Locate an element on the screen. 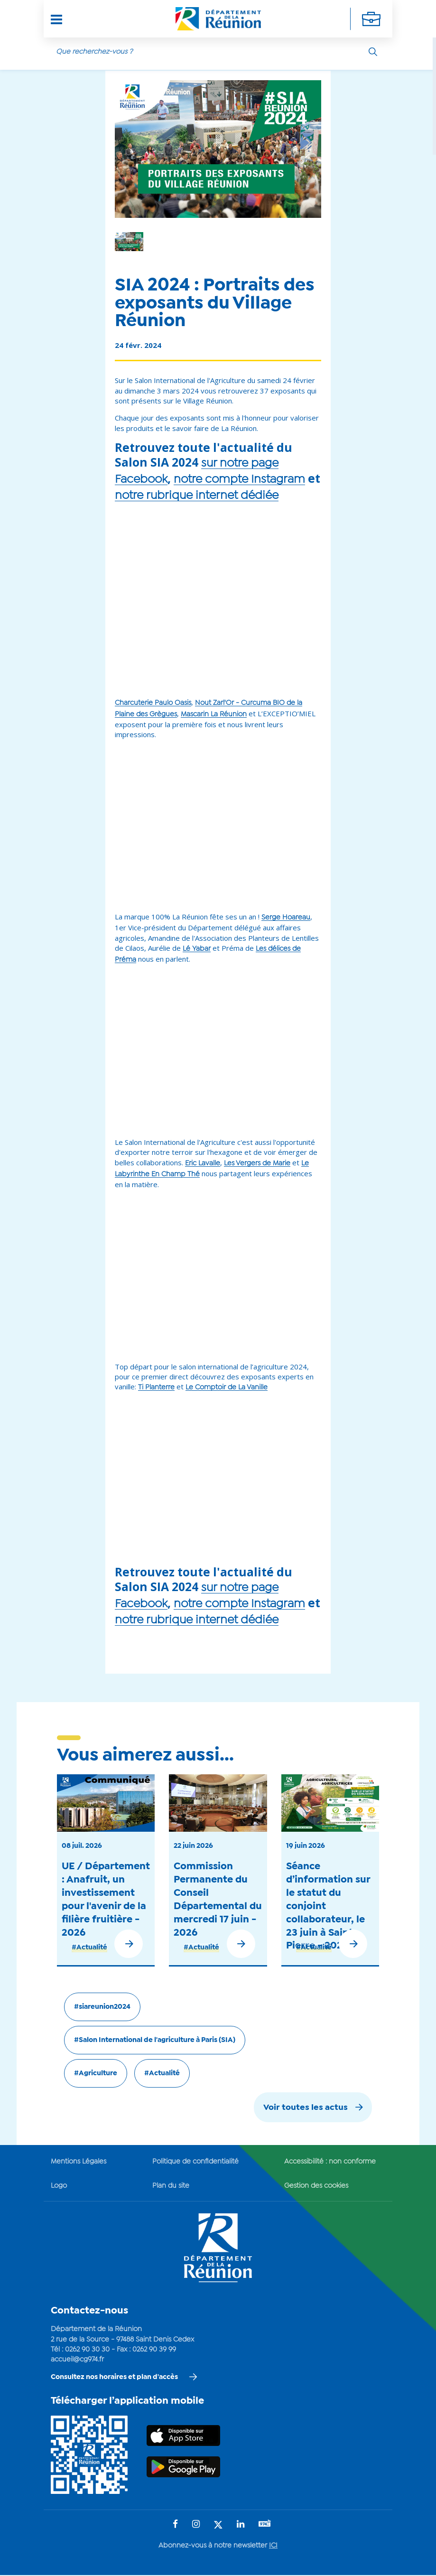 The width and height of the screenshot is (436, 2576). [Suivez-nous sur : Facebook (Ouvre une nouvelle fenêtre)] is located at coordinates (175, 2525).